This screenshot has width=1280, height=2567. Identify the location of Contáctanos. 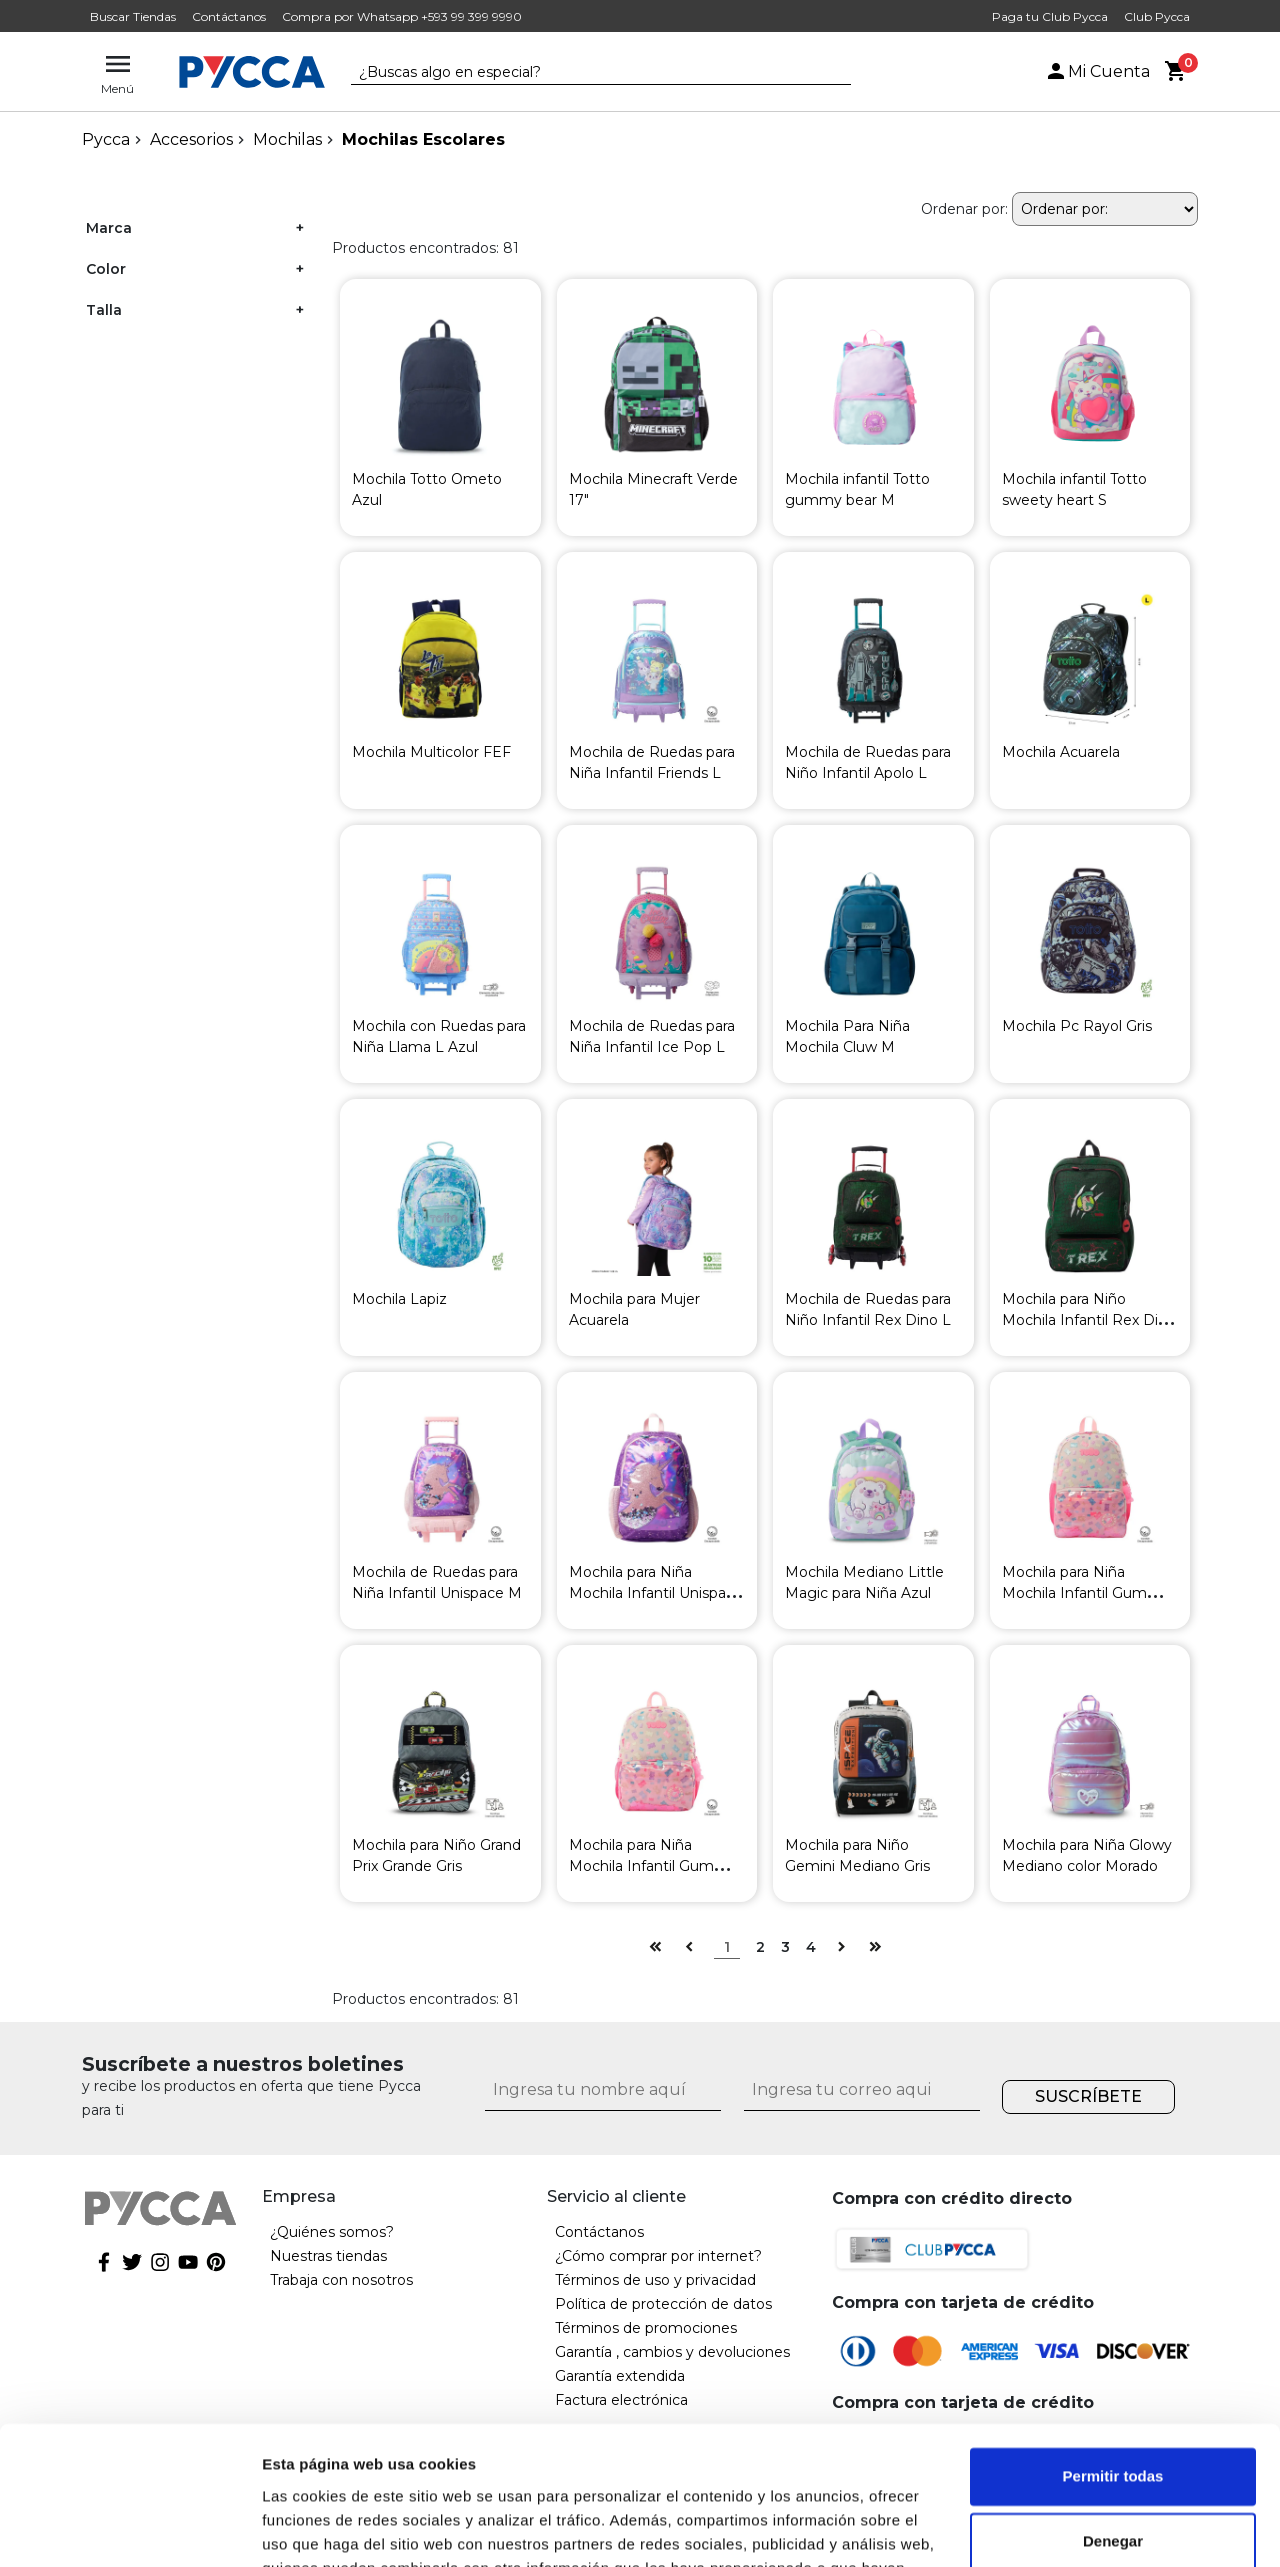
(229, 16).